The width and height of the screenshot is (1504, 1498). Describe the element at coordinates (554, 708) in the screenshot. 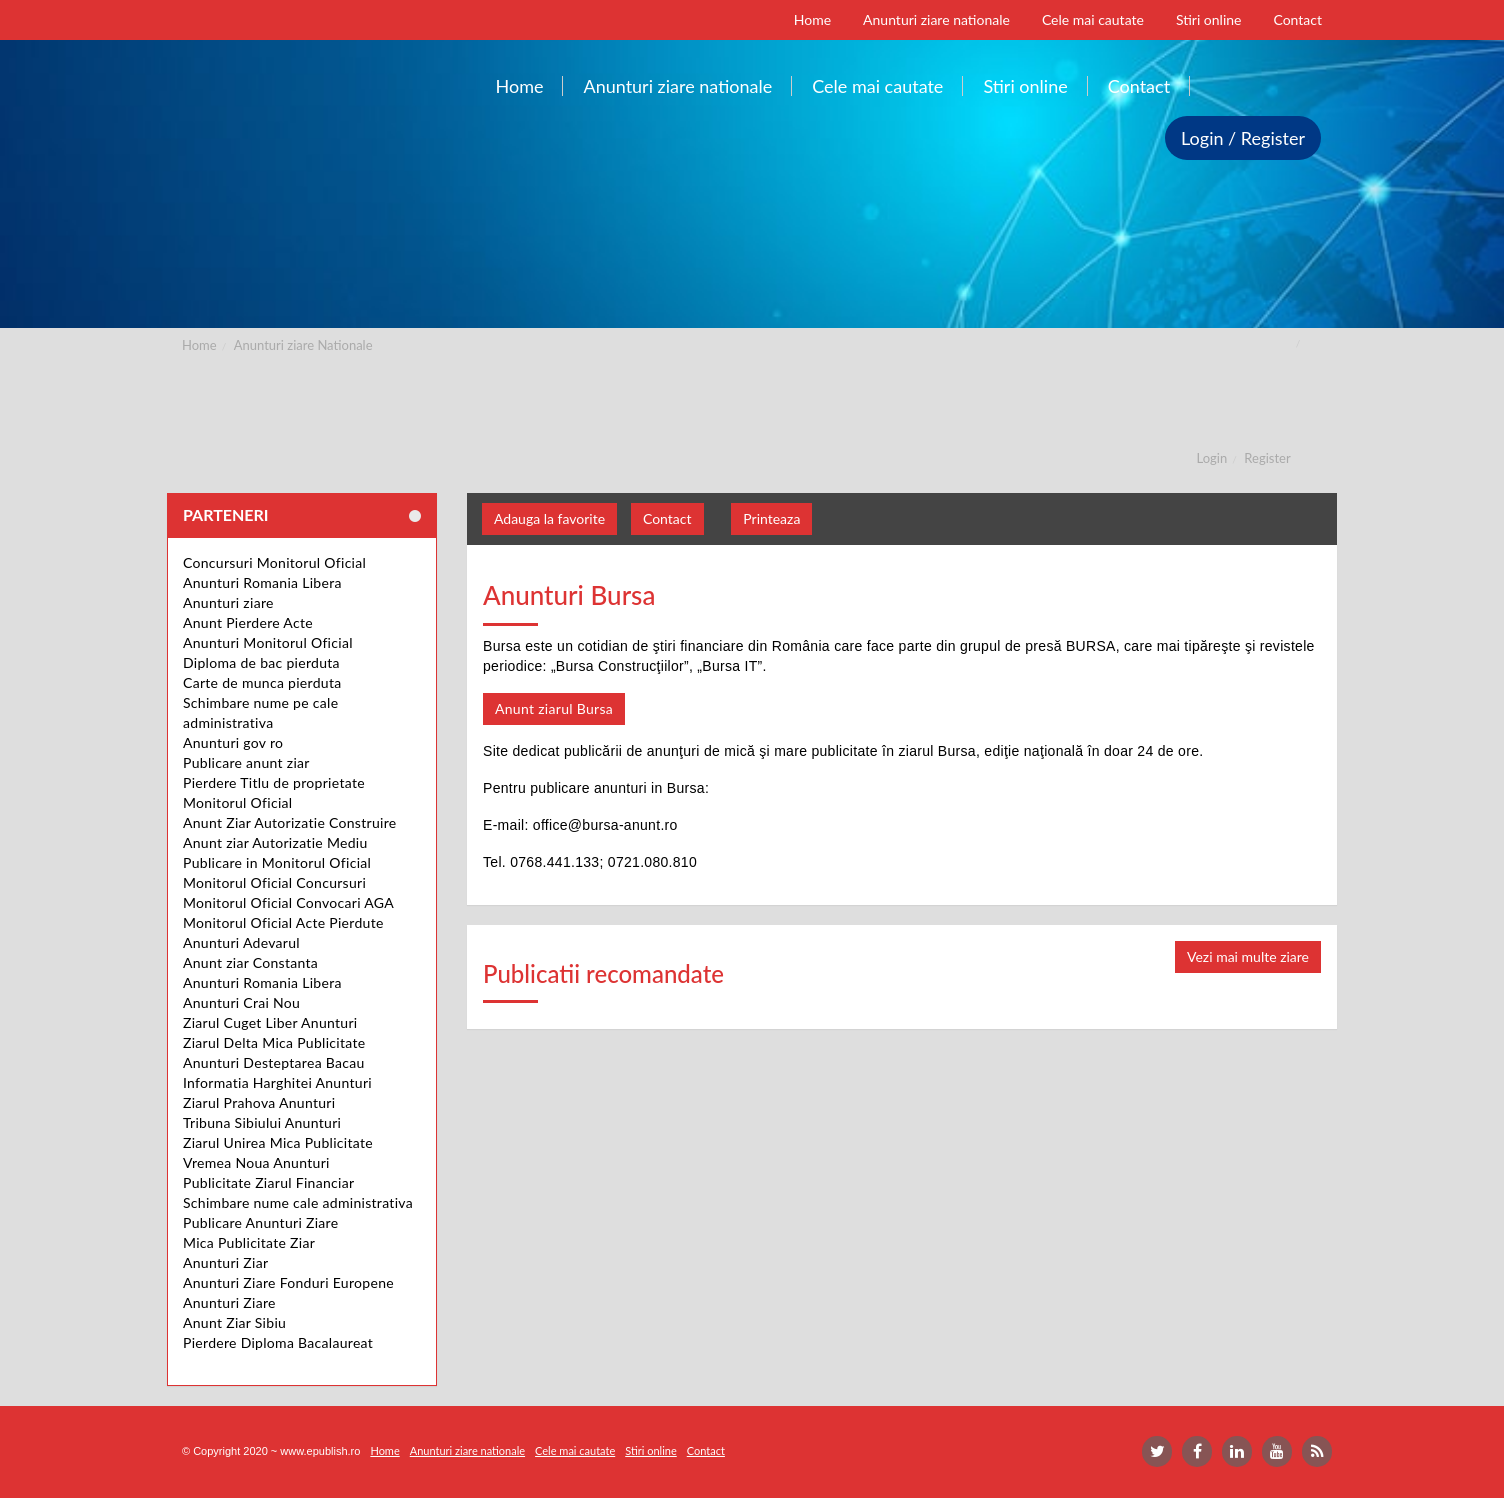

I see `Anunt ziarul Bursa` at that location.